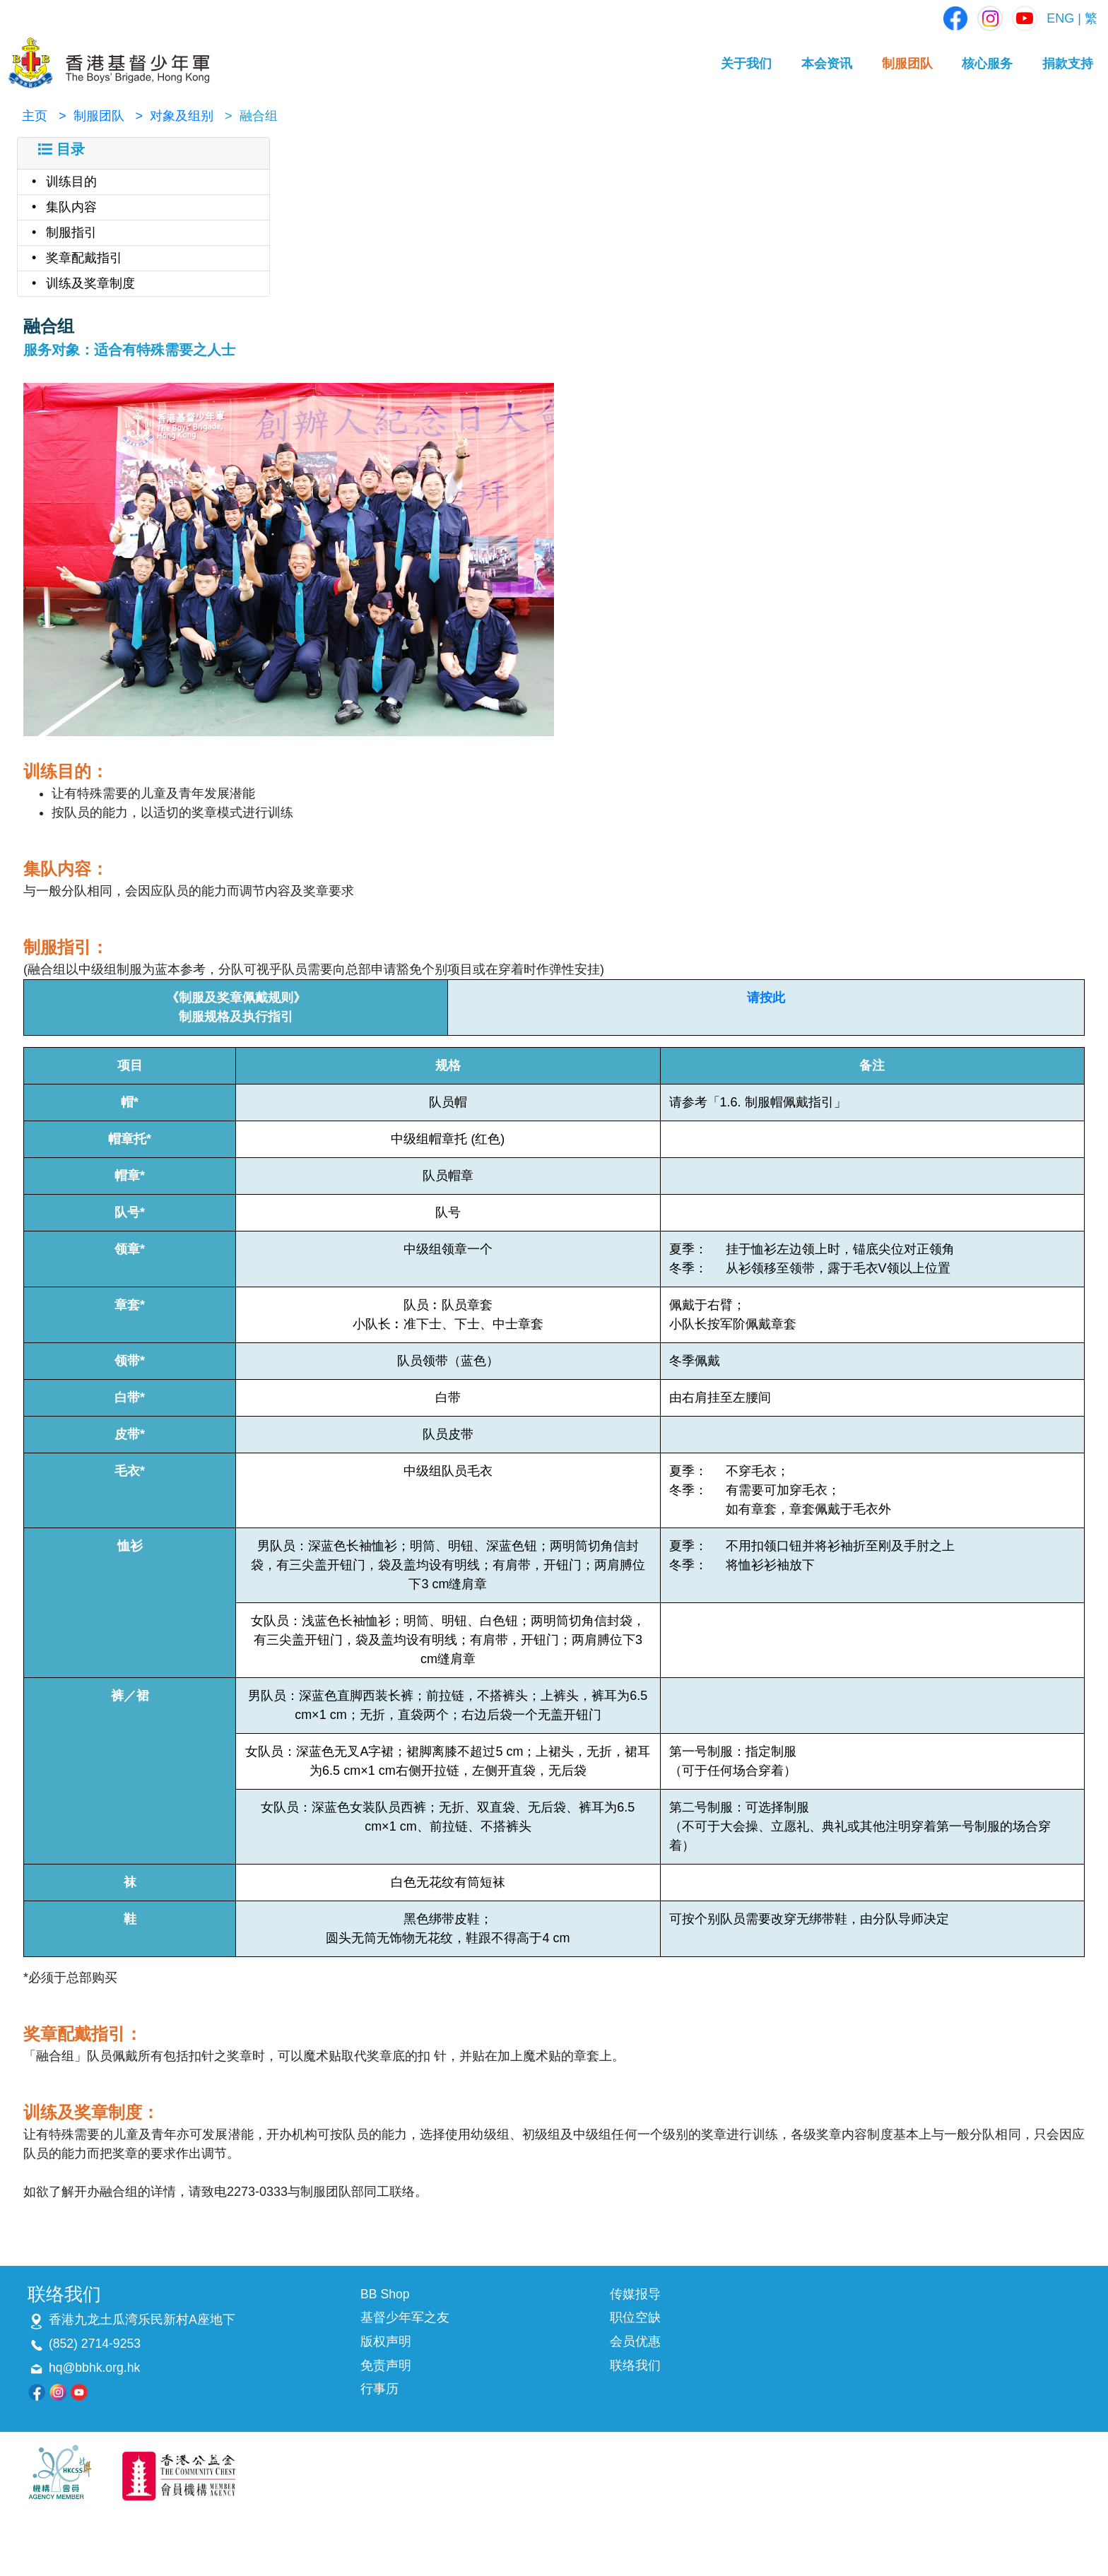 This screenshot has width=1108, height=2576. I want to click on 核心服务 [button], so click(987, 64).